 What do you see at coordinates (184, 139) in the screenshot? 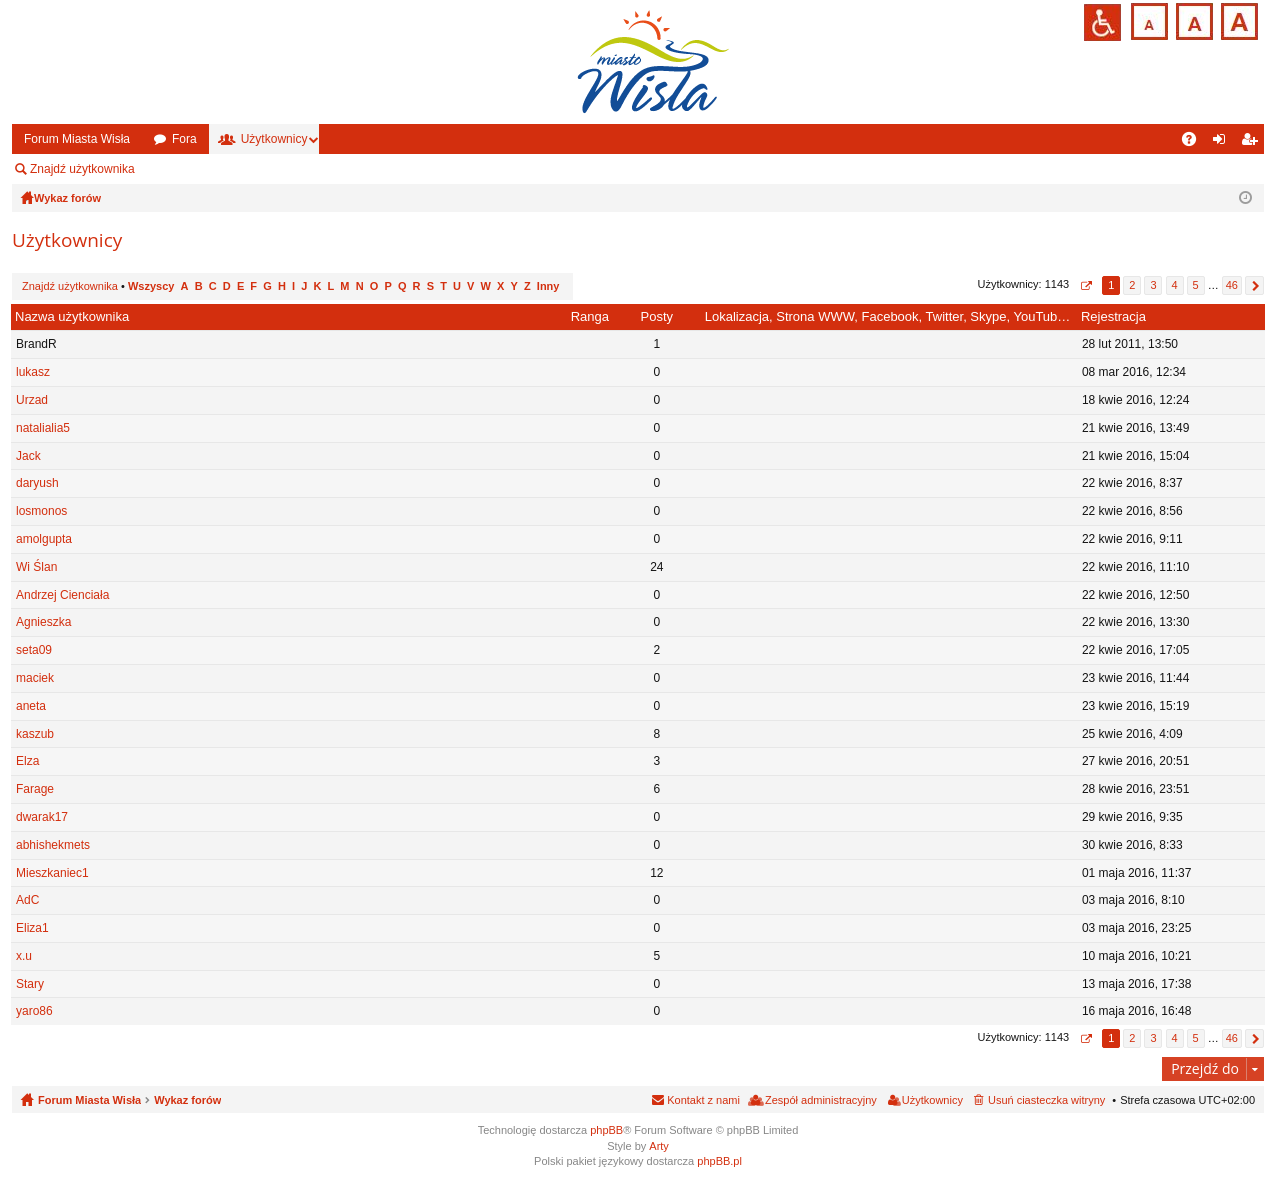
I see `Fora` at bounding box center [184, 139].